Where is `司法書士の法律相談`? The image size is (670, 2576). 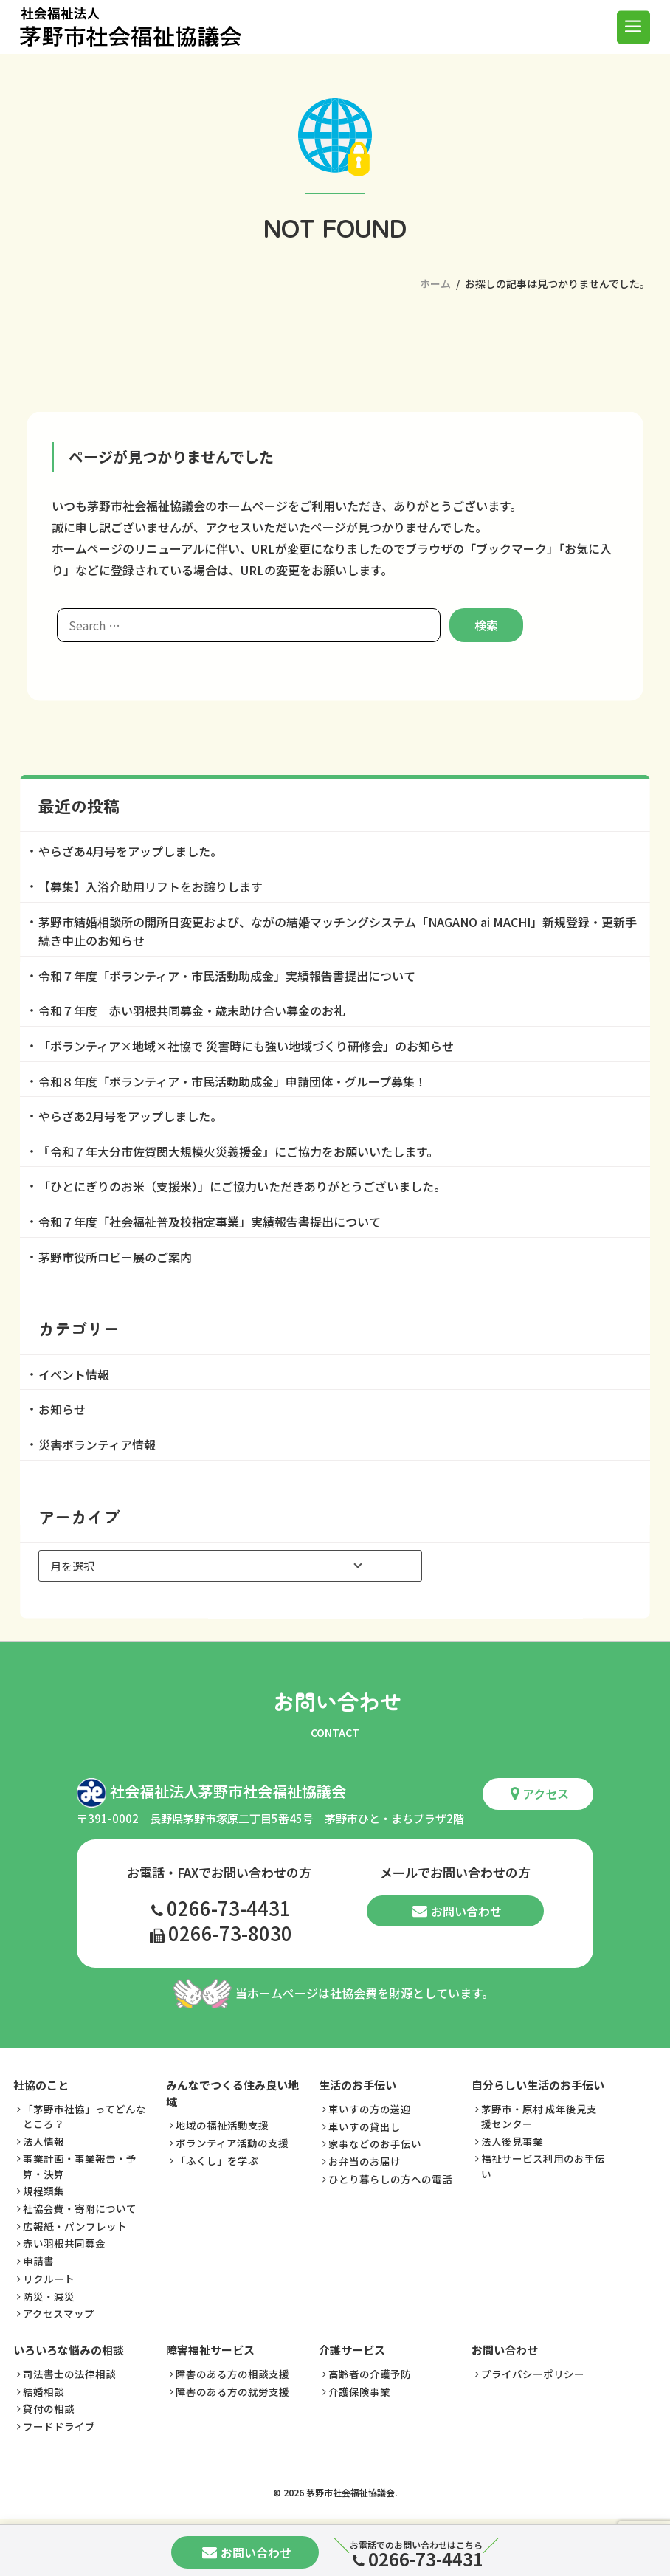 司法書士の法律相談 is located at coordinates (69, 2374).